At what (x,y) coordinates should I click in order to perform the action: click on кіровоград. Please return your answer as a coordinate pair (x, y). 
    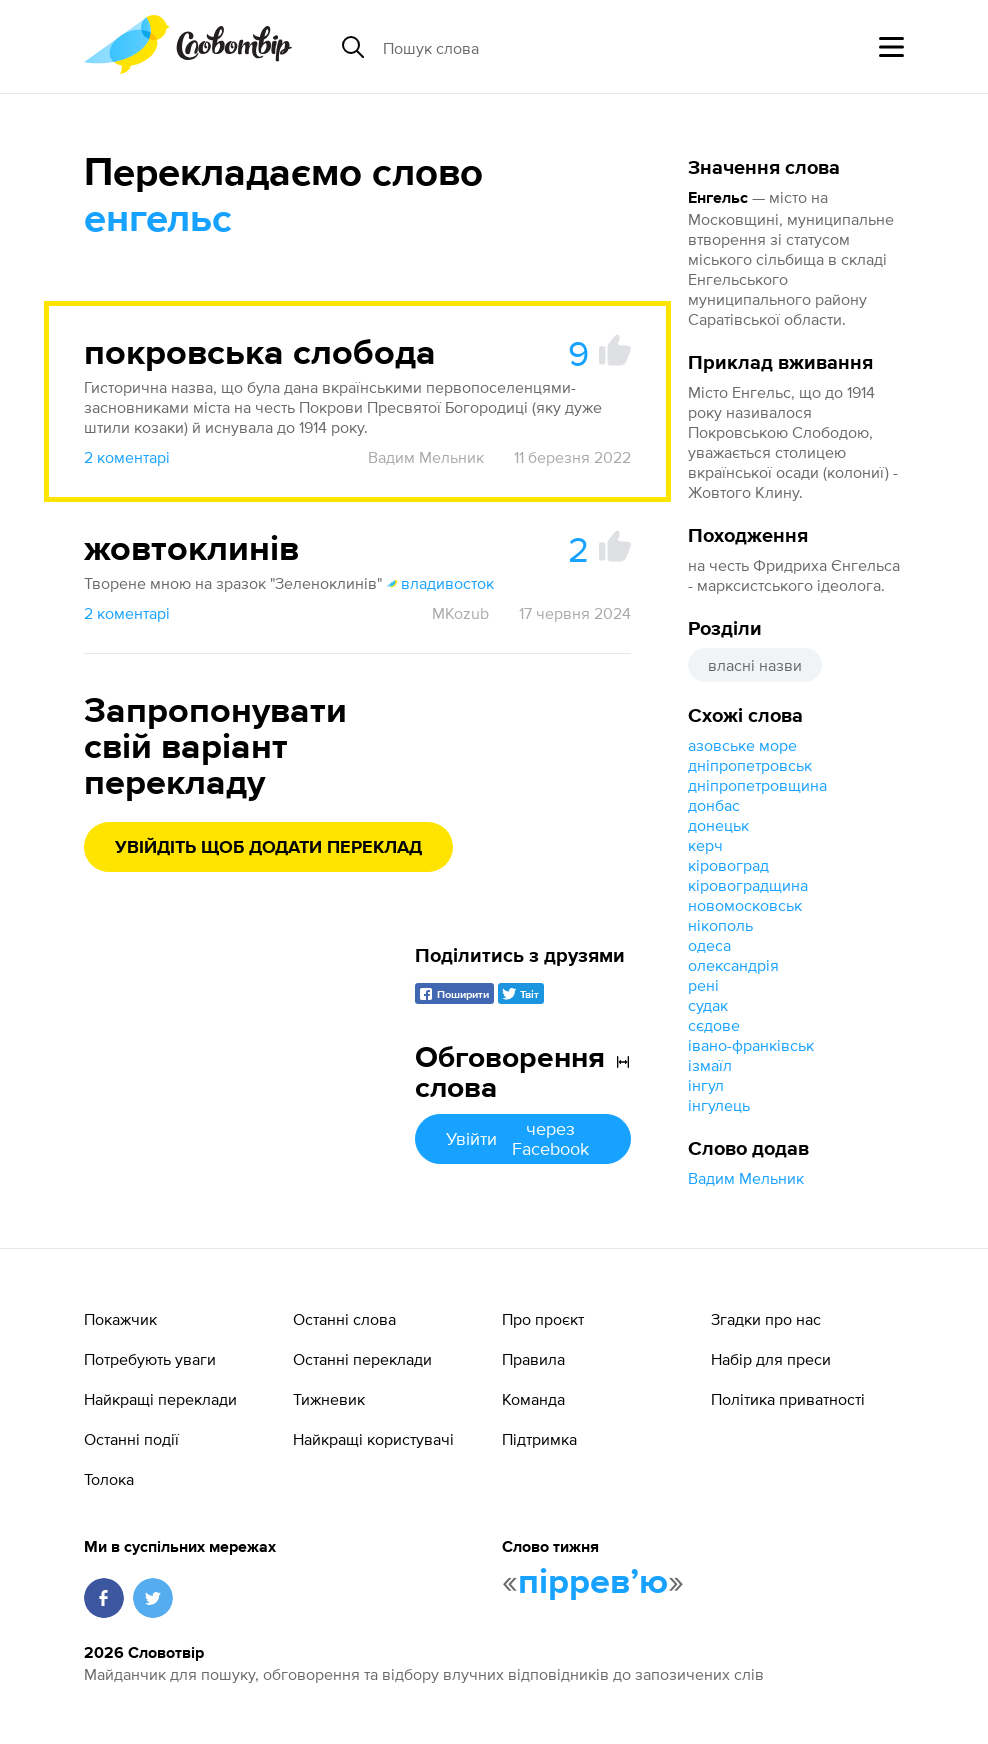
    Looking at the image, I should click on (728, 865).